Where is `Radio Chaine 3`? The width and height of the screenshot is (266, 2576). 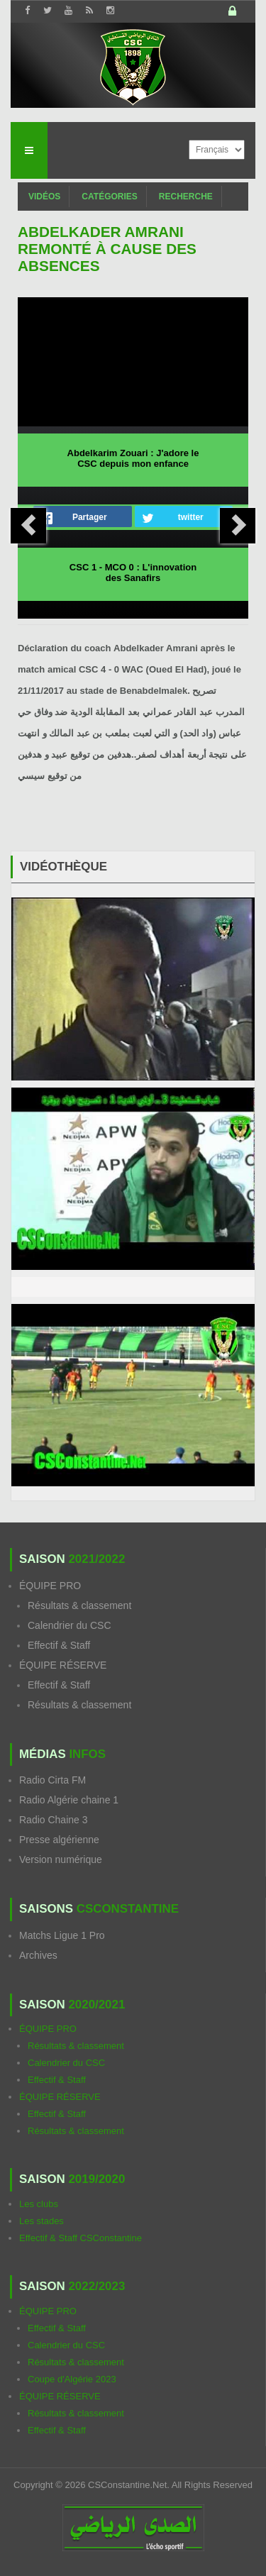
Radio Chaine 3 is located at coordinates (53, 1819).